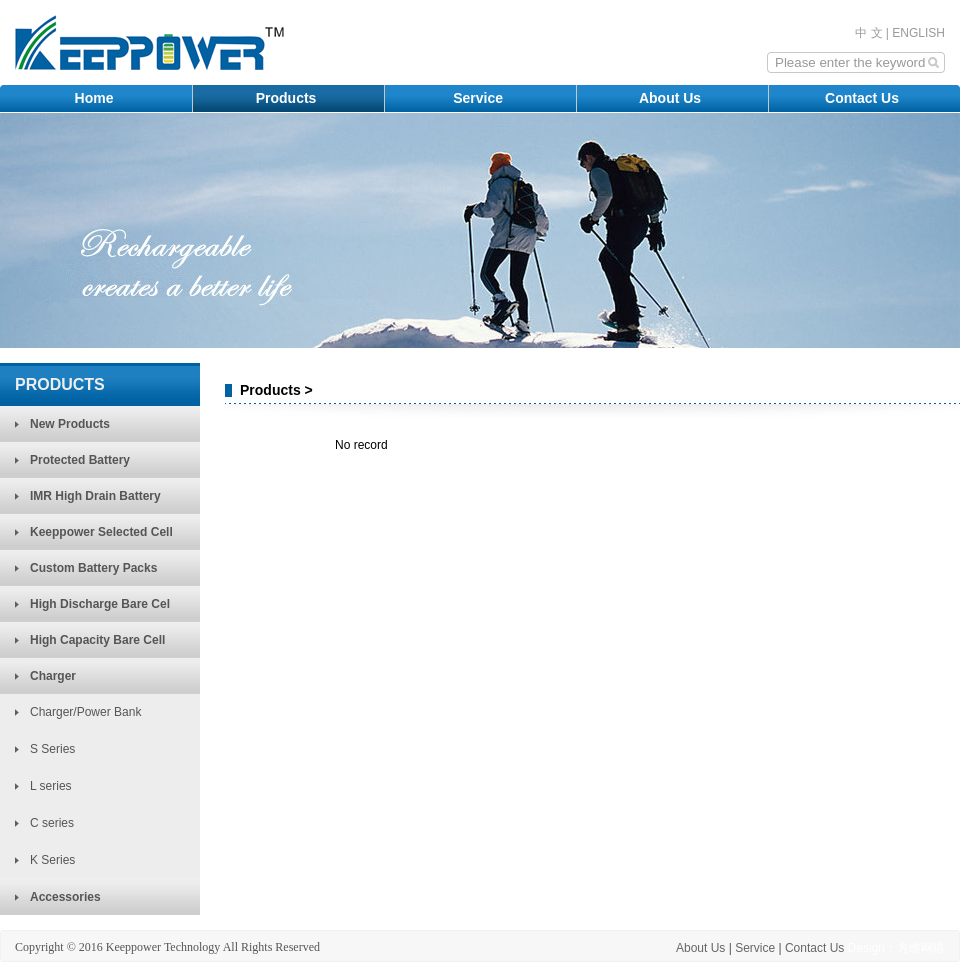 The width and height of the screenshot is (960, 972). Describe the element at coordinates (53, 676) in the screenshot. I see `Charger` at that location.